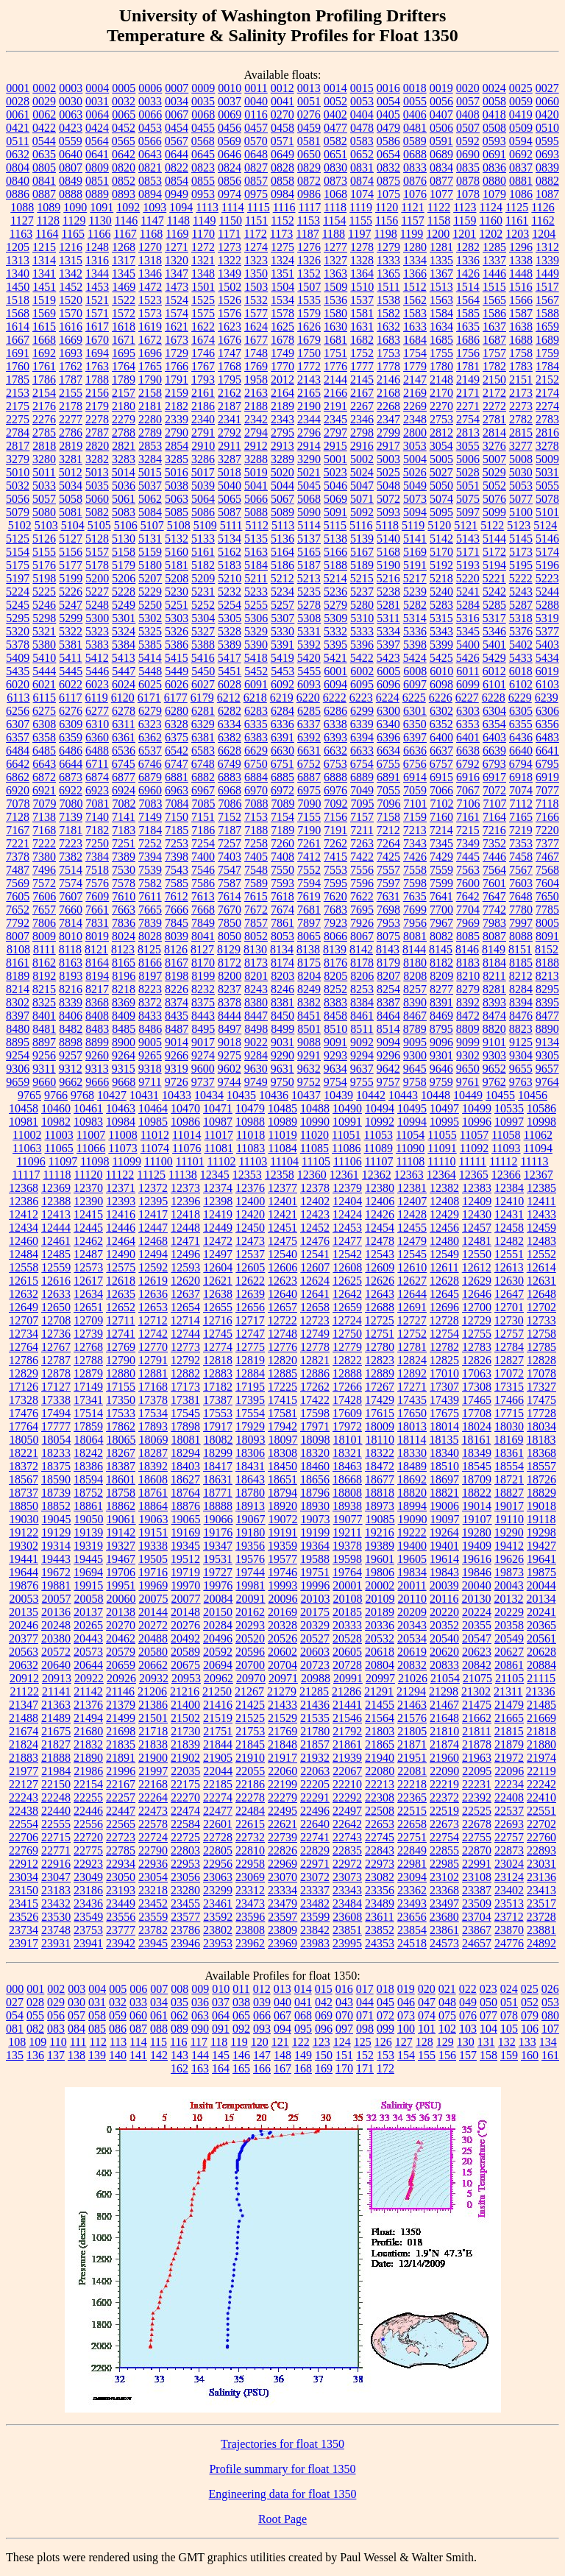  Describe the element at coordinates (240, 1989) in the screenshot. I see `011` at that location.